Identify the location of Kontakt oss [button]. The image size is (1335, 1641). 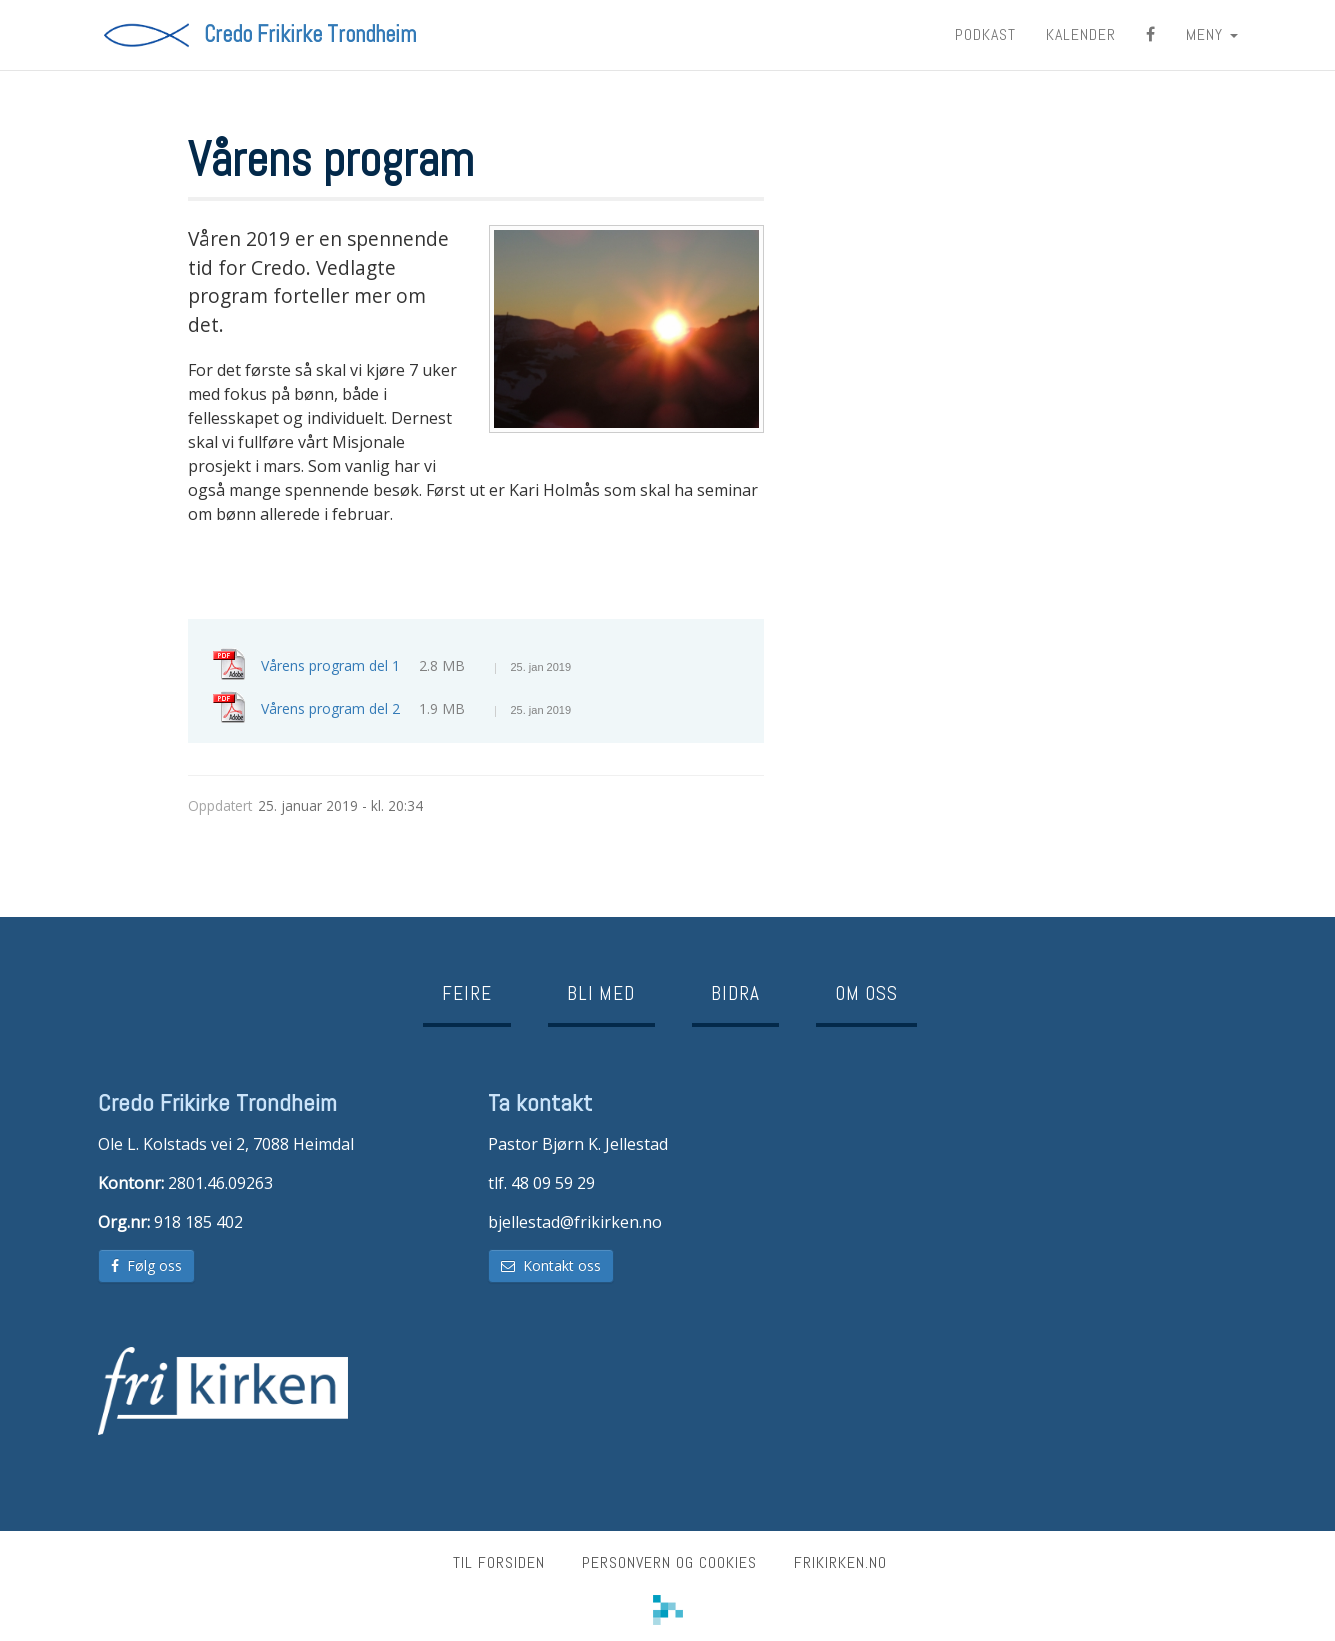
(551, 1265).